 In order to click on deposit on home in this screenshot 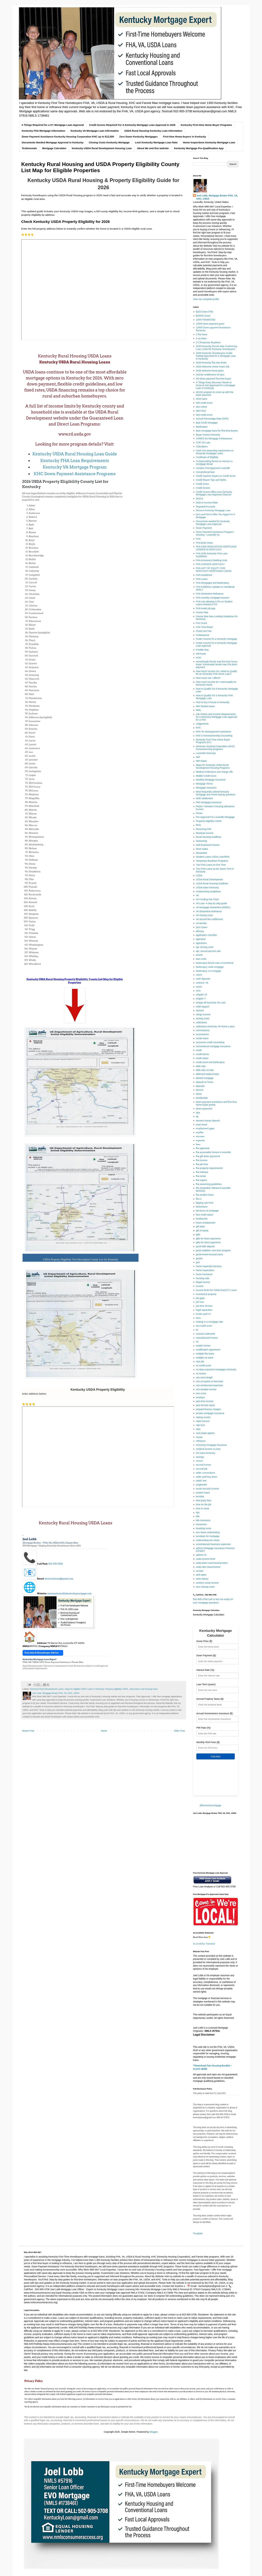, I will do `click(204, 1082)`.